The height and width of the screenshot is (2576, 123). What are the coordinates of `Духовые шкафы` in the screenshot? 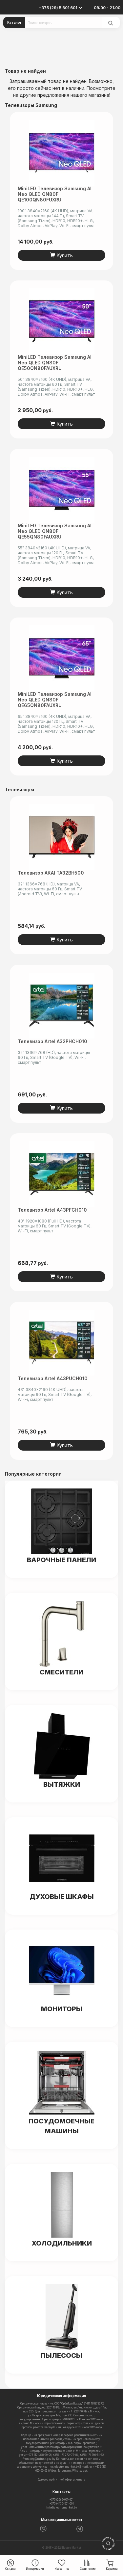 It's located at (62, 1897).